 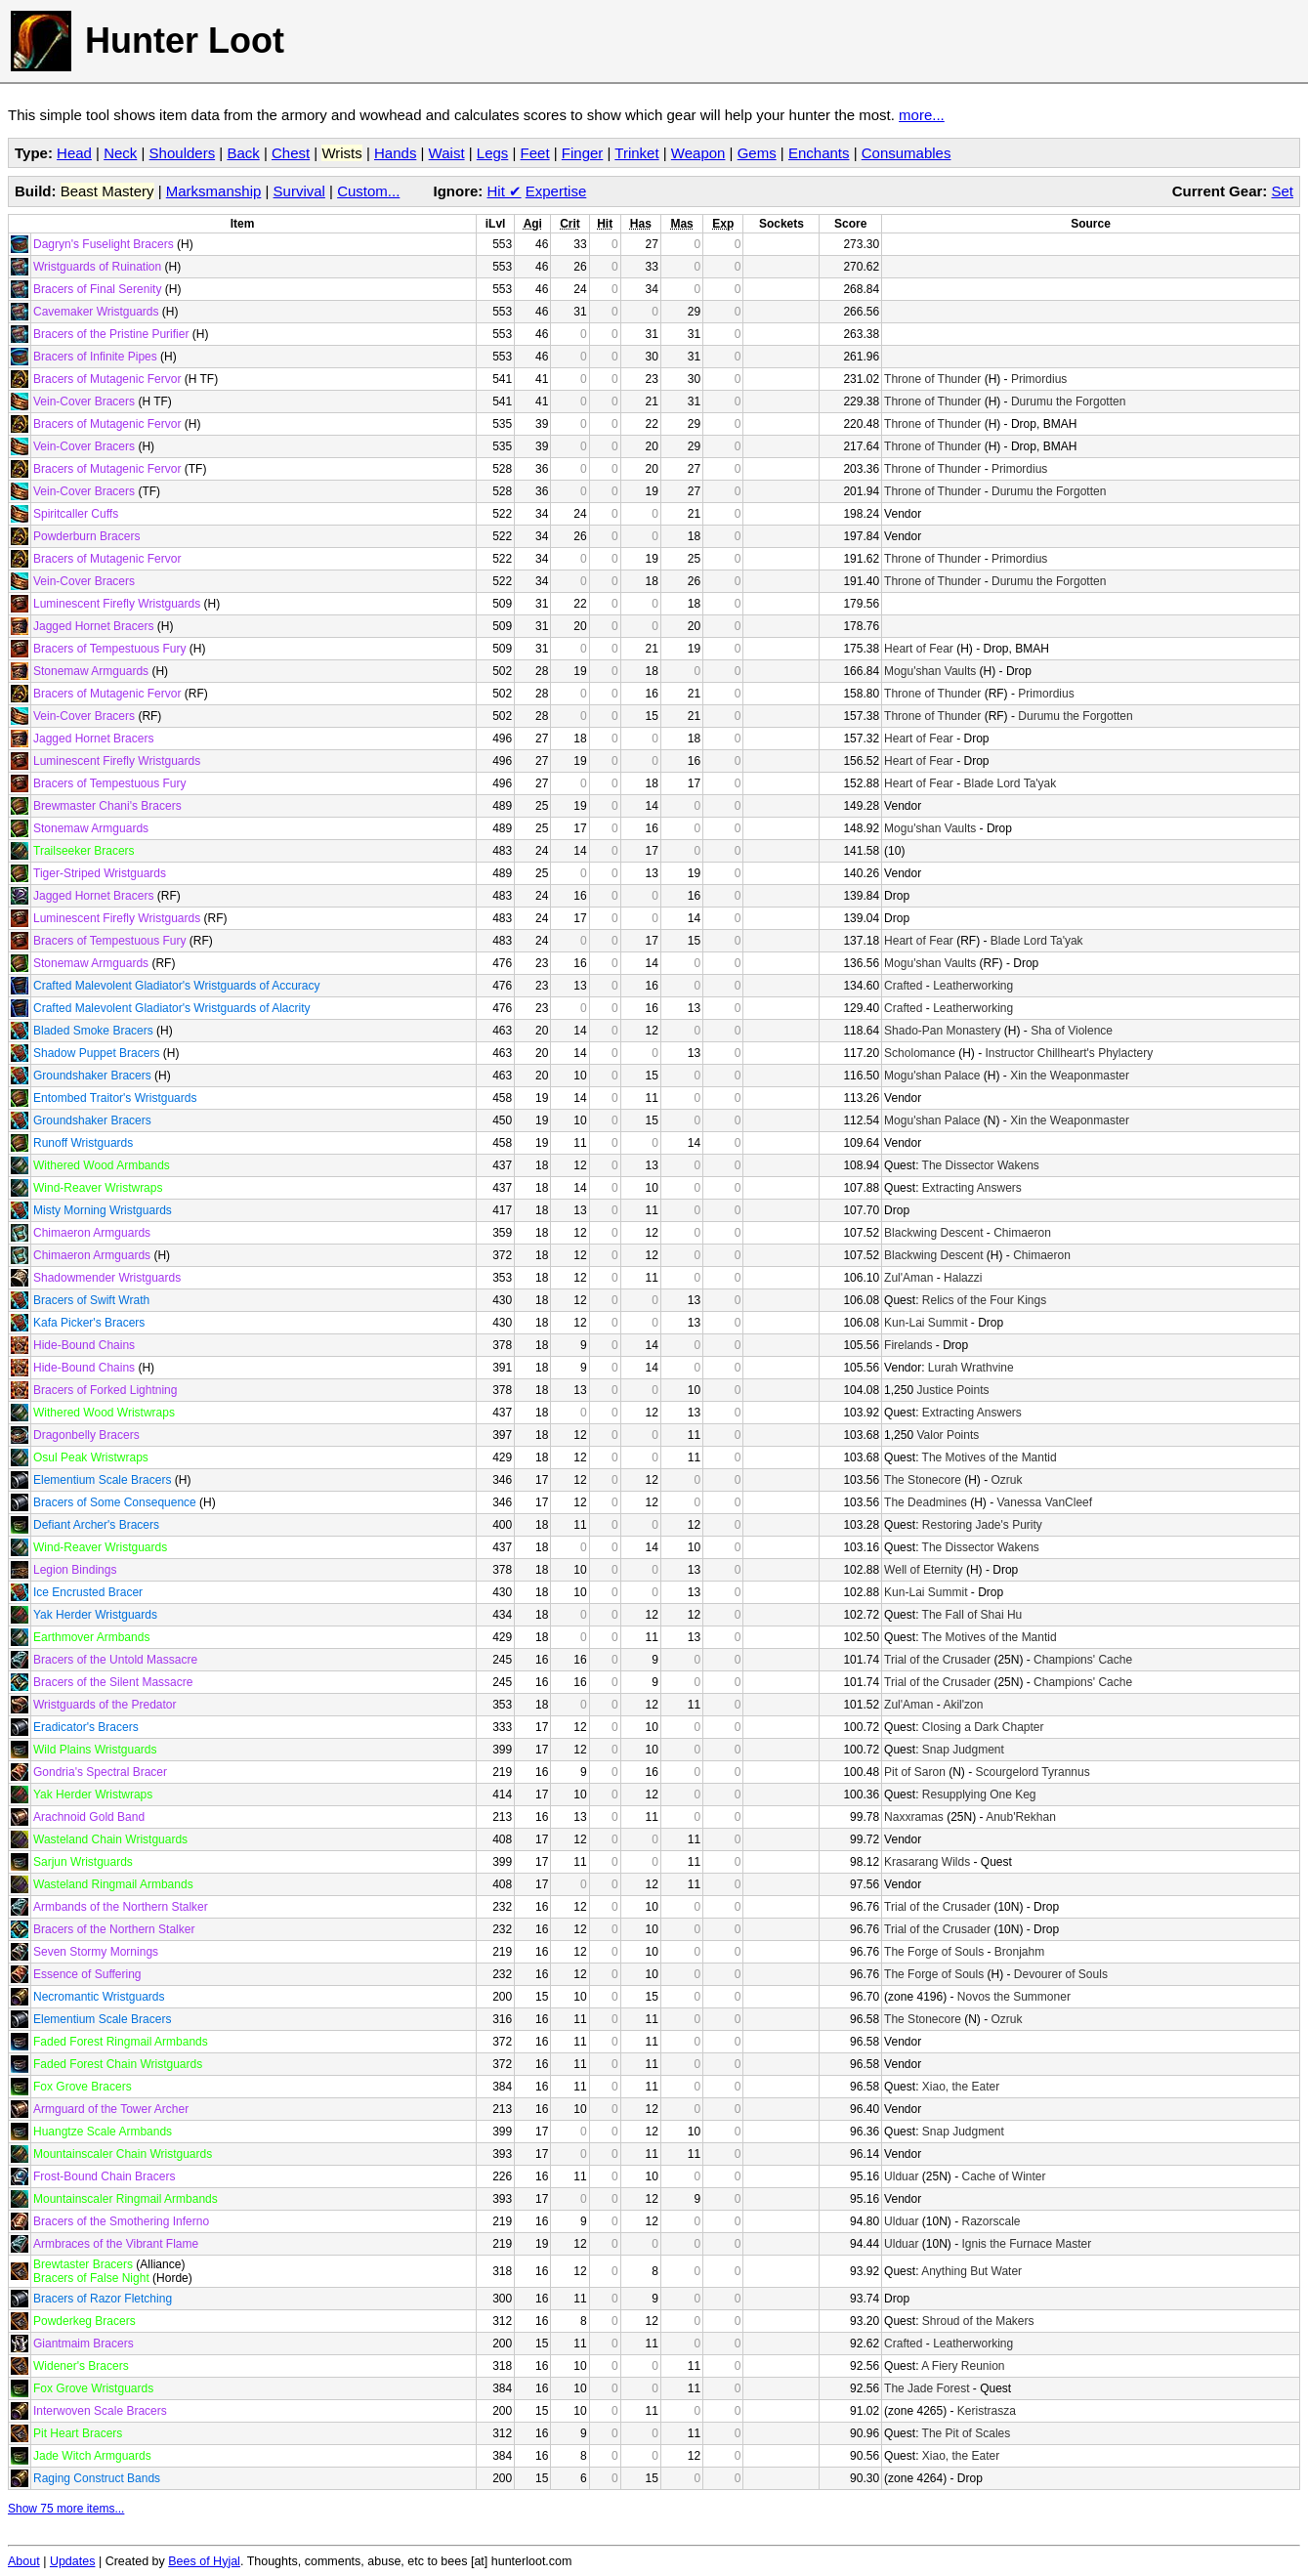 What do you see at coordinates (84, 2321) in the screenshot?
I see `Powderkeg Bracers` at bounding box center [84, 2321].